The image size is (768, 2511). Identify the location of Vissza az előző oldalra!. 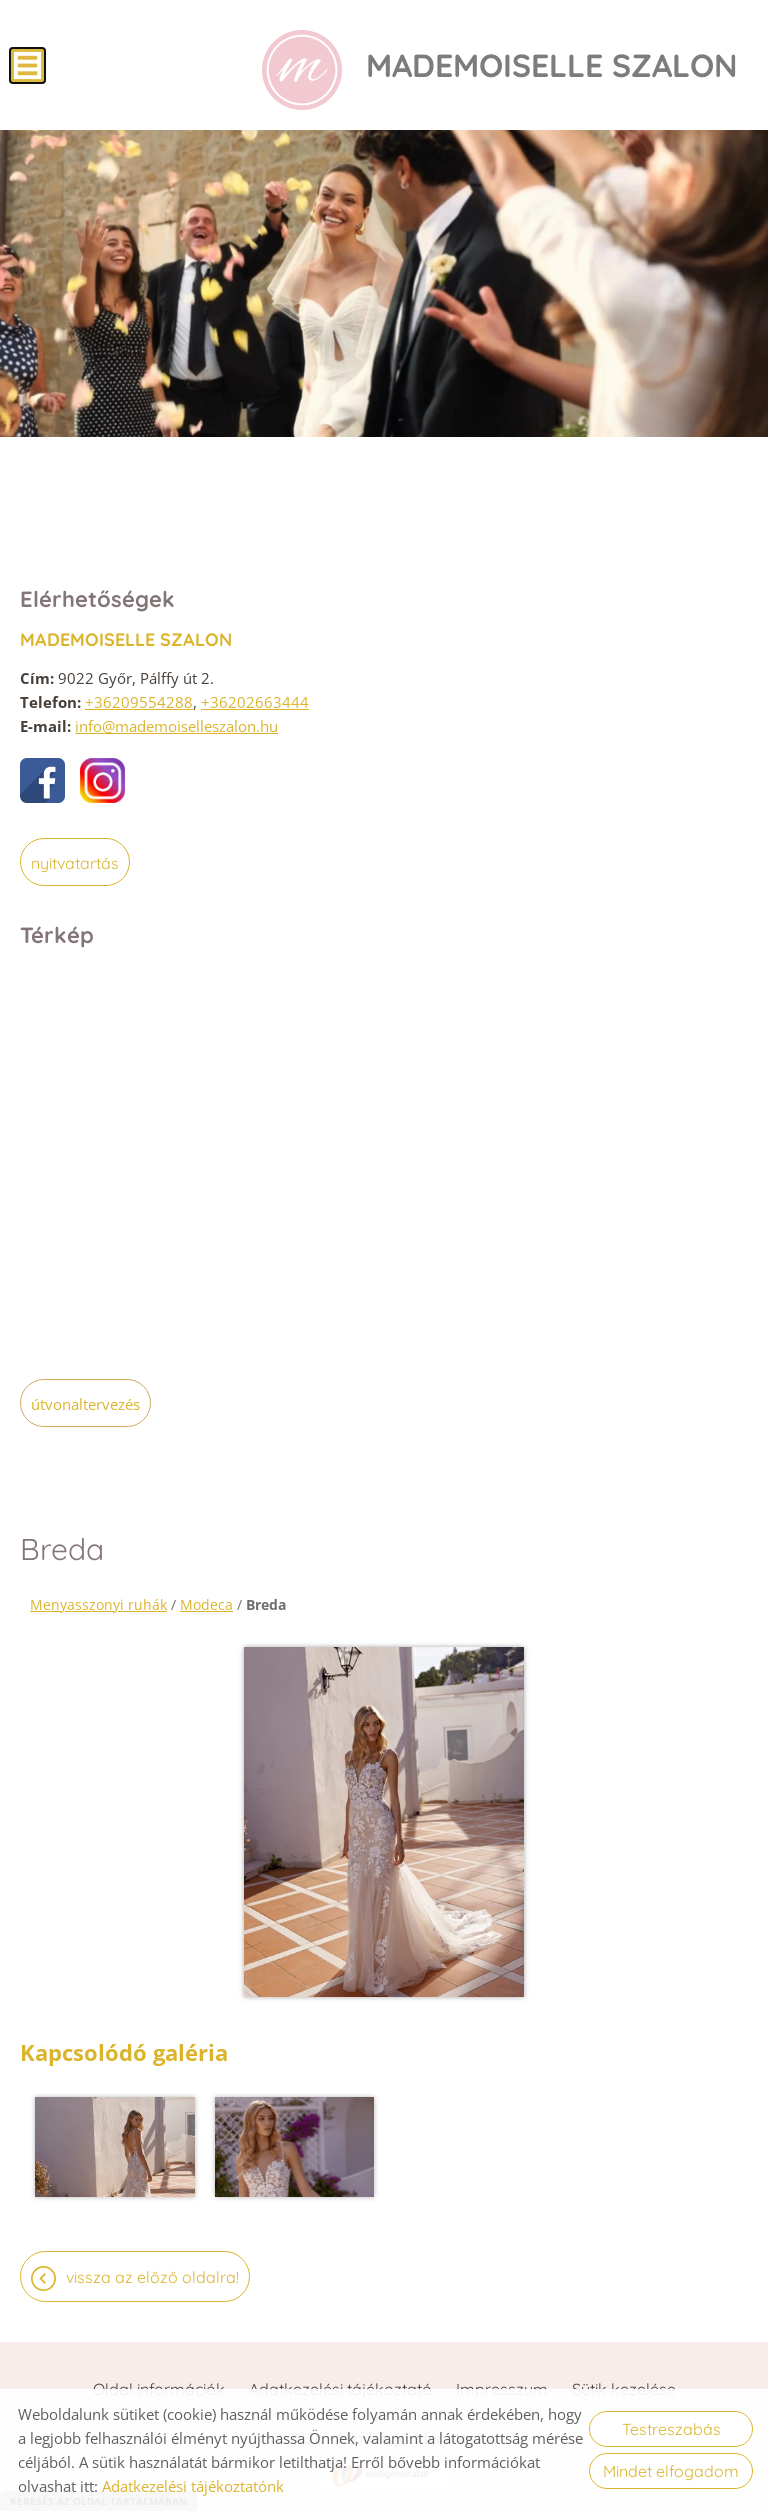
(152, 2277).